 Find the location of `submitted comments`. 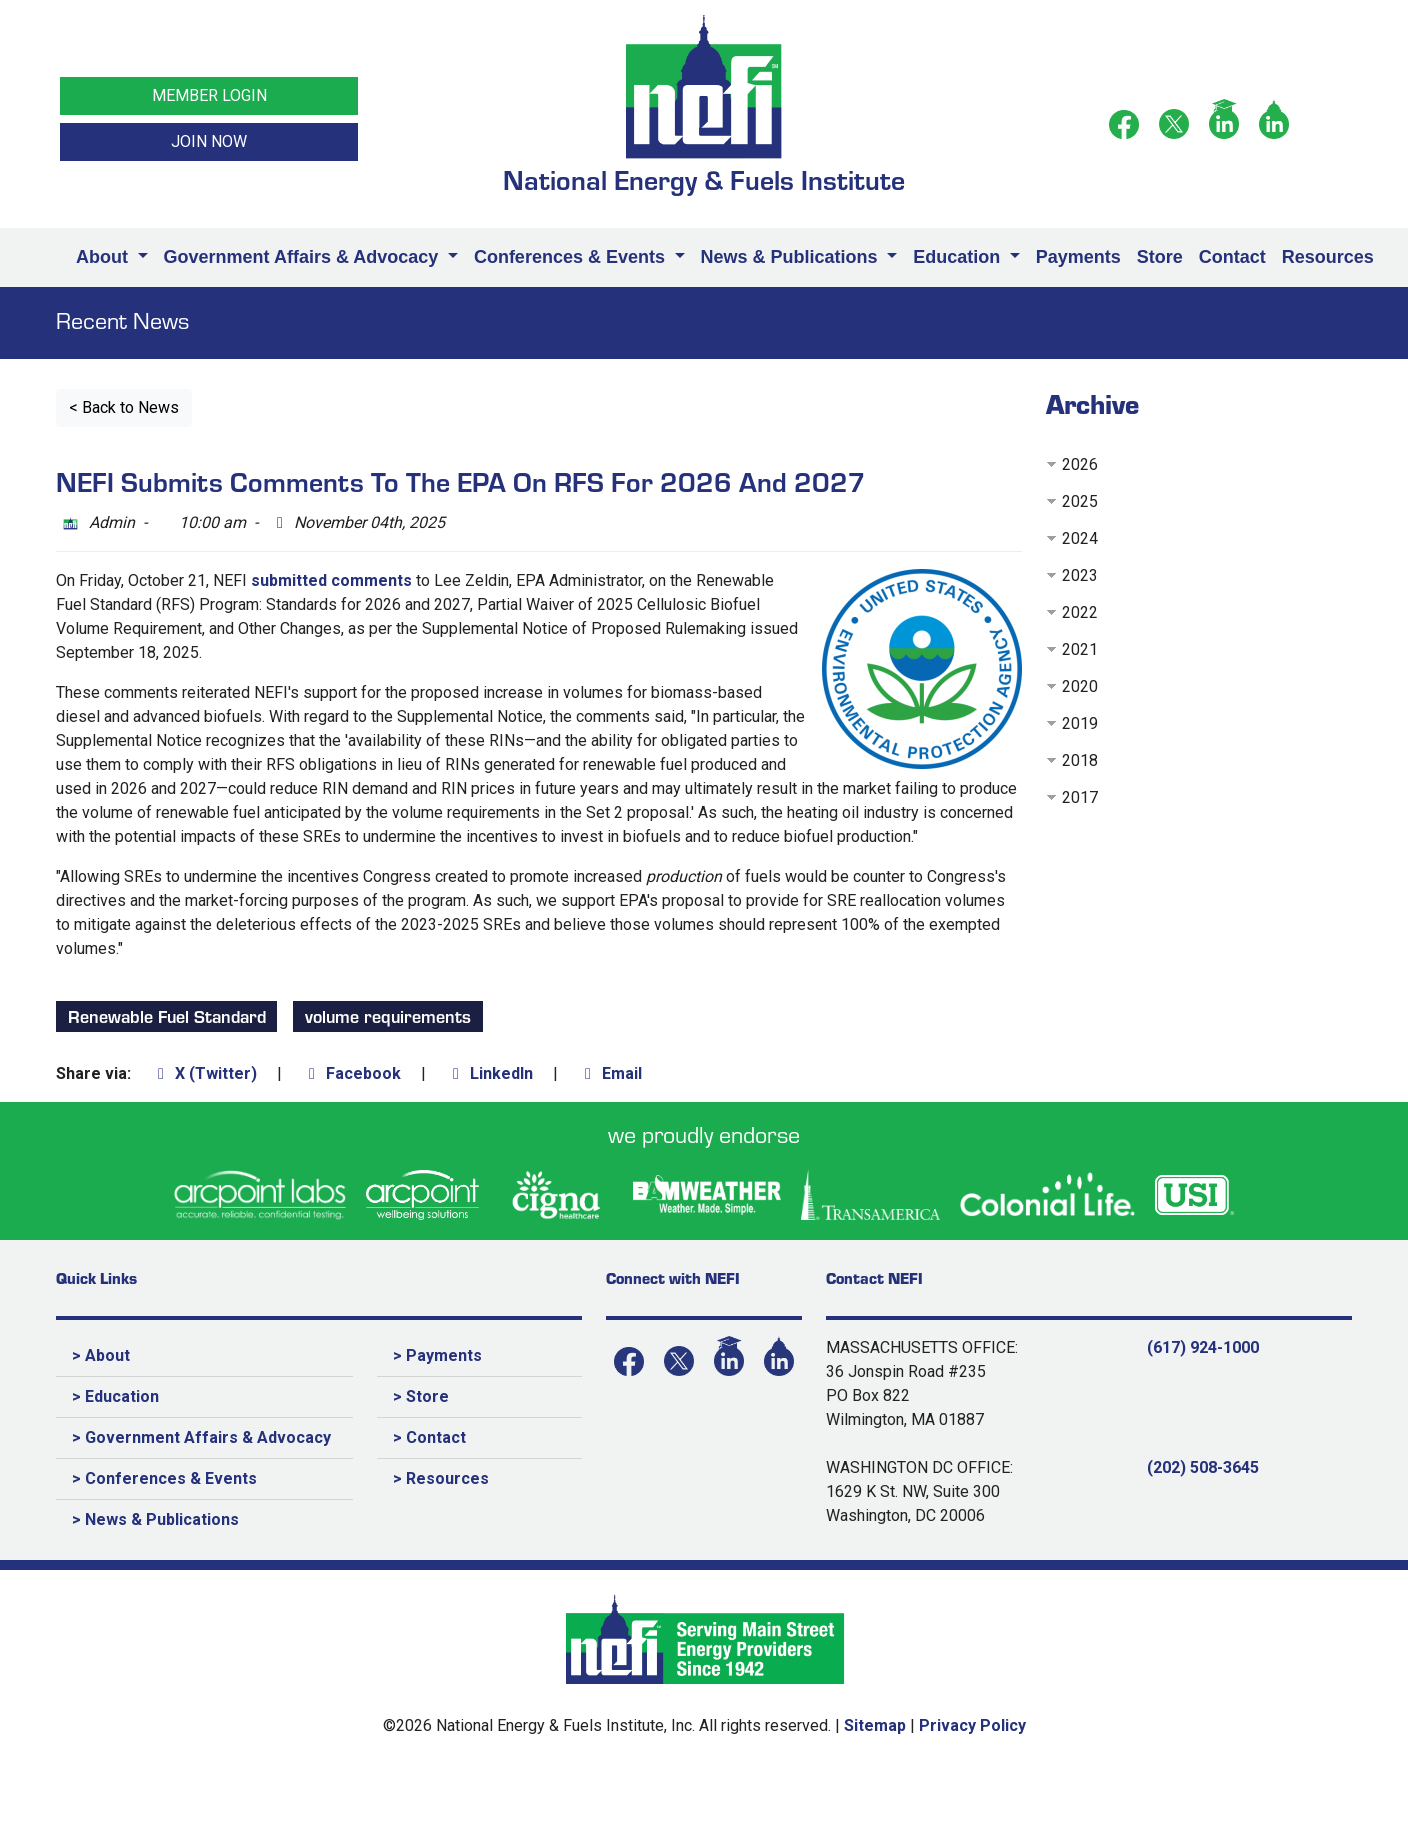

submitted comments is located at coordinates (331, 580).